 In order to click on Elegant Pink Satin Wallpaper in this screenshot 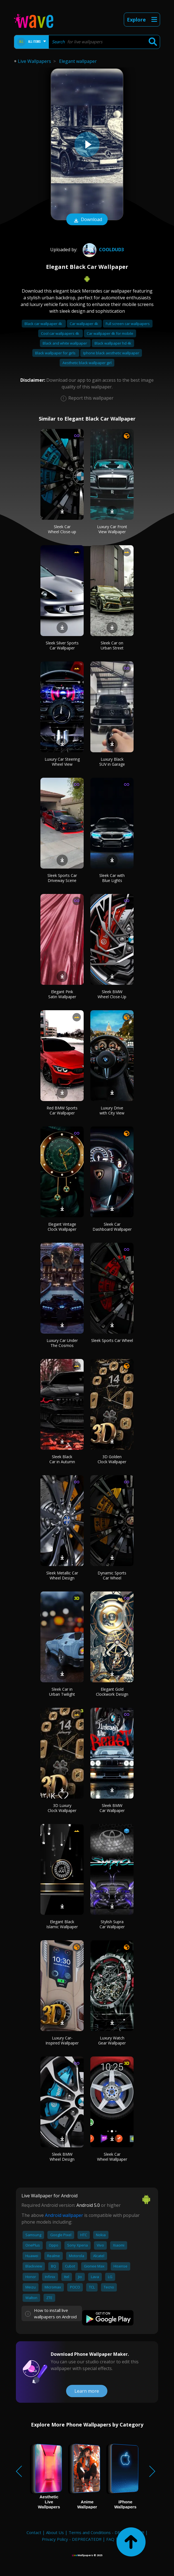, I will do `click(62, 994)`.